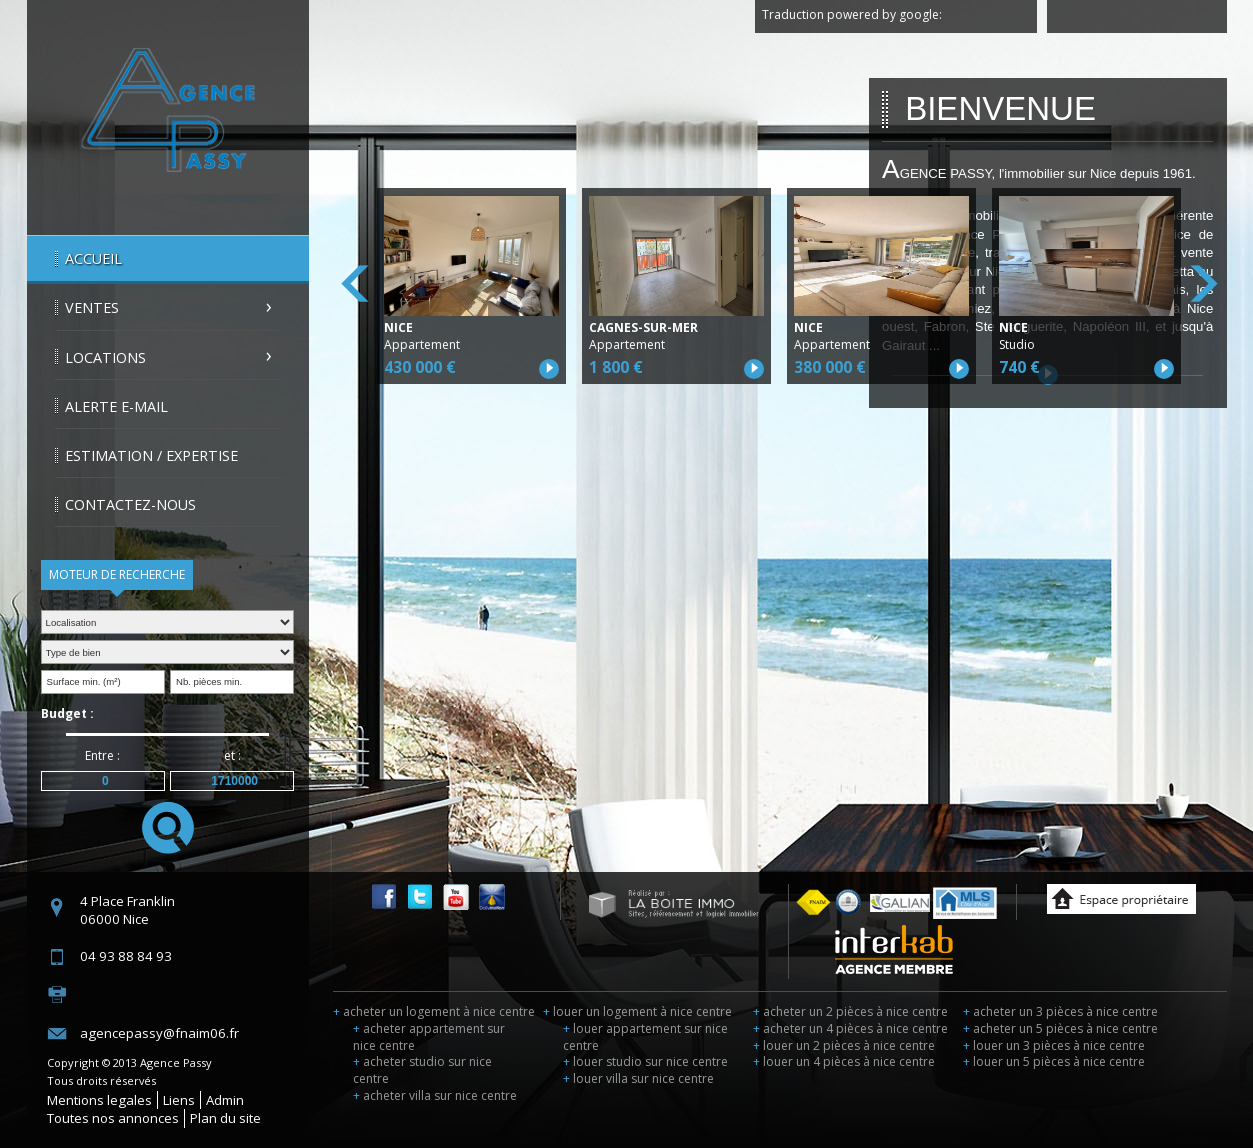 This screenshot has height=1148, width=1253. What do you see at coordinates (225, 1118) in the screenshot?
I see `Plan du site` at bounding box center [225, 1118].